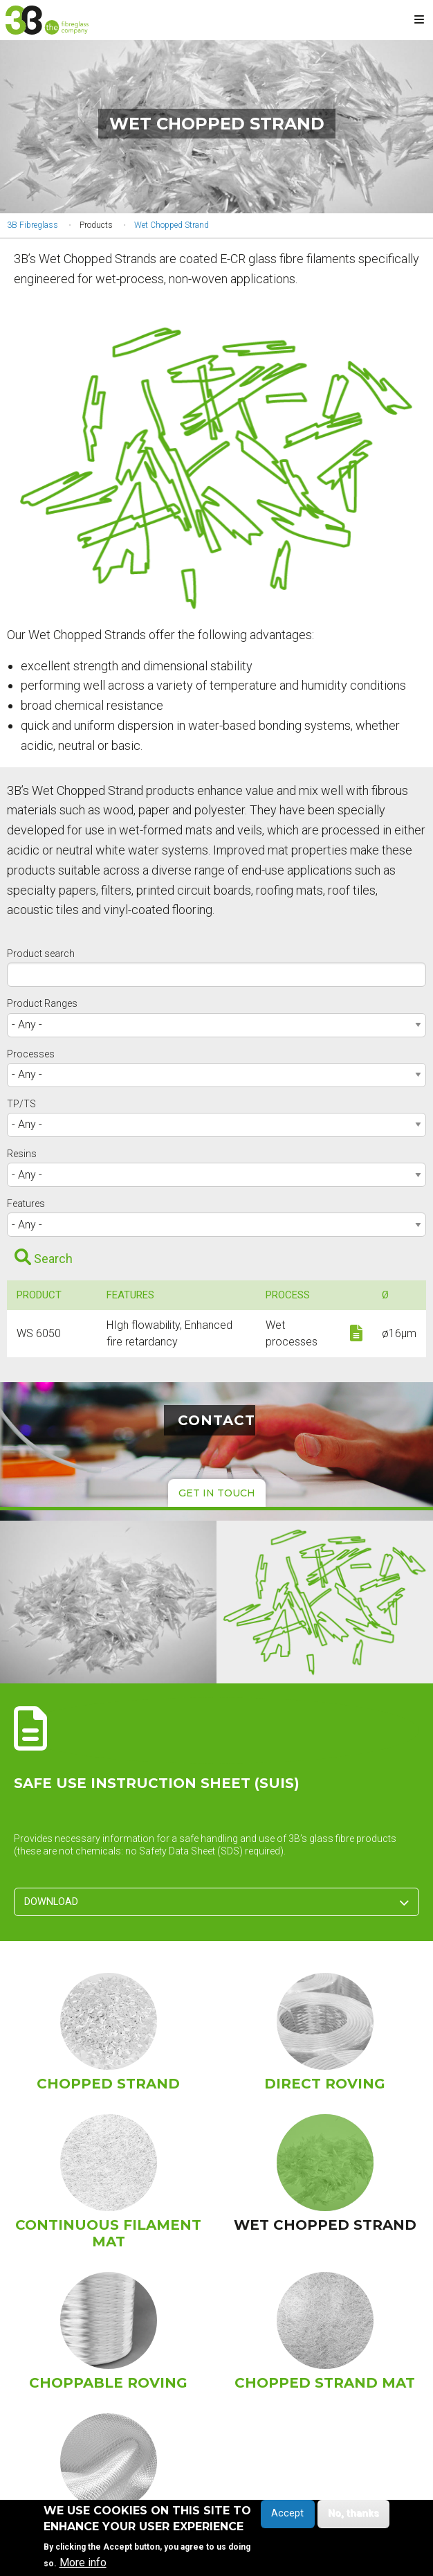  I want to click on [button], so click(216, 467).